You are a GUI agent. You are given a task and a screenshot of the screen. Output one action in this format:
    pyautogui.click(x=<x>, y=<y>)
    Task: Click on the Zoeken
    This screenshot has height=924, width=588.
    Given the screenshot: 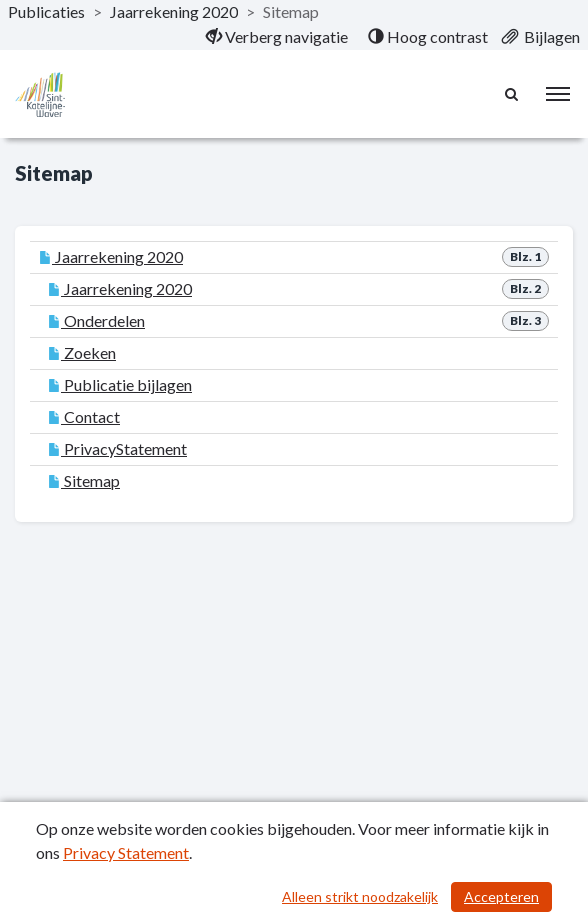 What is the action you would take?
    pyautogui.click(x=82, y=352)
    